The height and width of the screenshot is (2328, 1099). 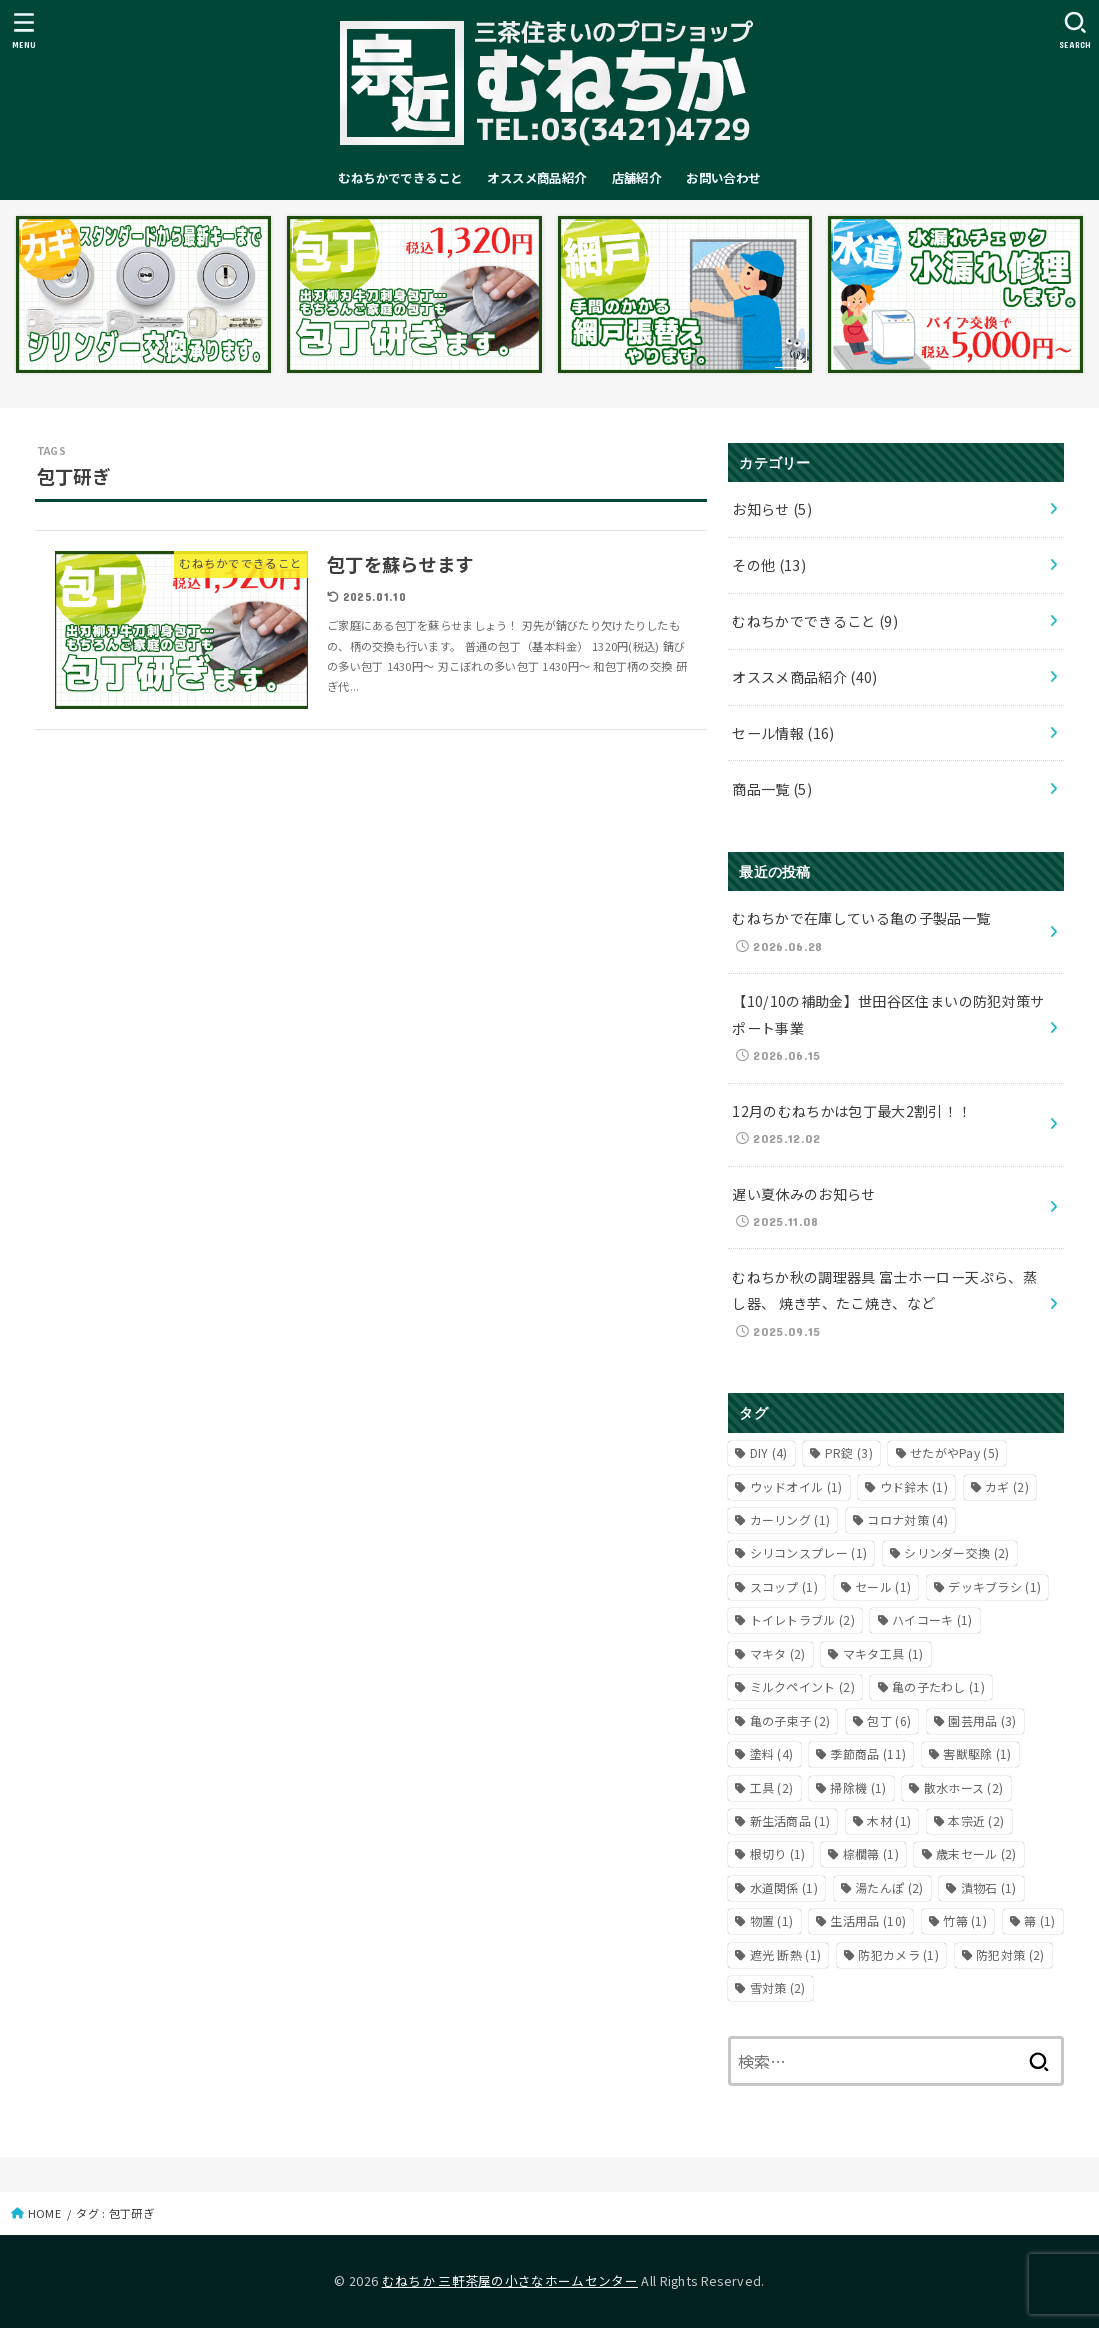 I want to click on 棕櫚箒 [棕櫚箒 (1個の項目)], so click(x=871, y=1853).